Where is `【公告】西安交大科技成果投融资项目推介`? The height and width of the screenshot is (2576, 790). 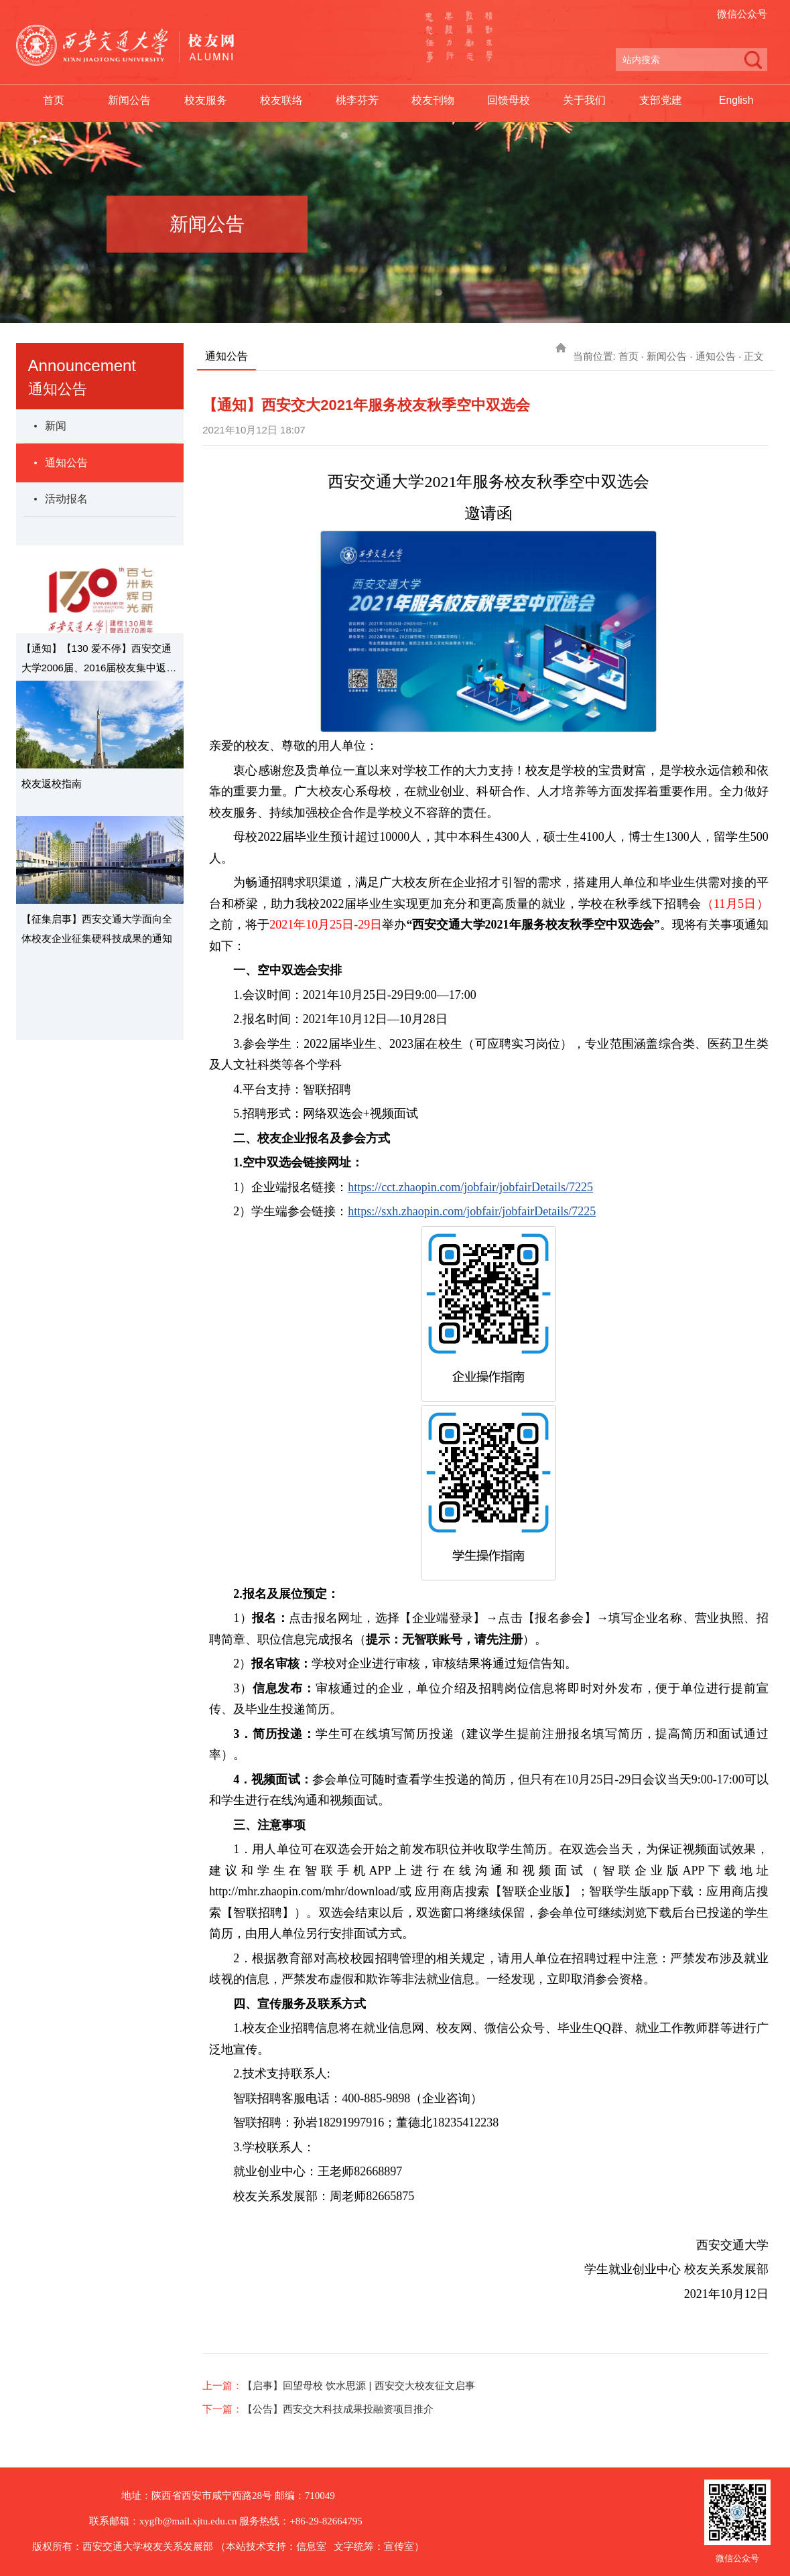
【公告】西安交大科技成果投融资项目推介 is located at coordinates (338, 2409).